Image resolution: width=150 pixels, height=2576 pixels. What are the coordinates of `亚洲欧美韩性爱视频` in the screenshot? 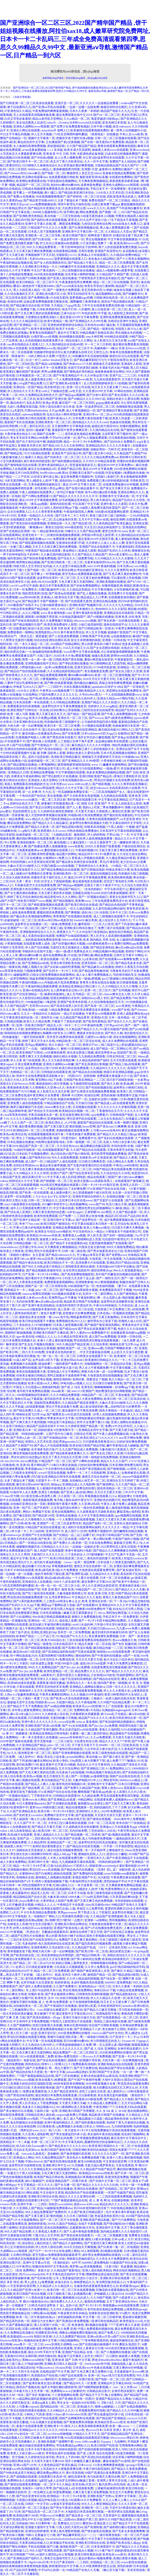 It's located at (41, 854).